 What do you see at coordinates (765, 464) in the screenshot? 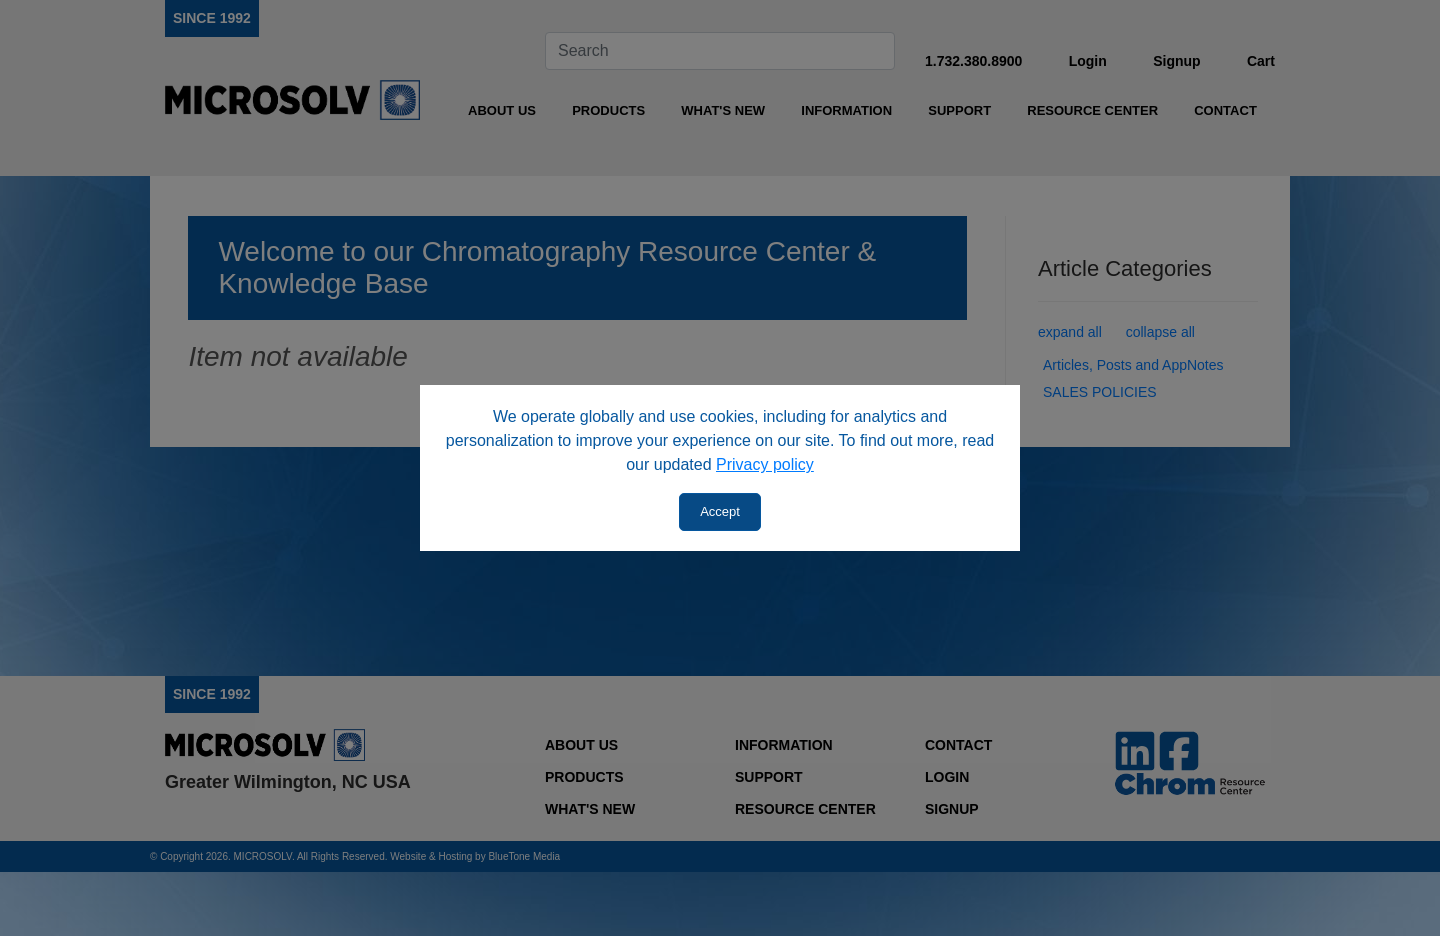
I see `Privacy policy` at bounding box center [765, 464].